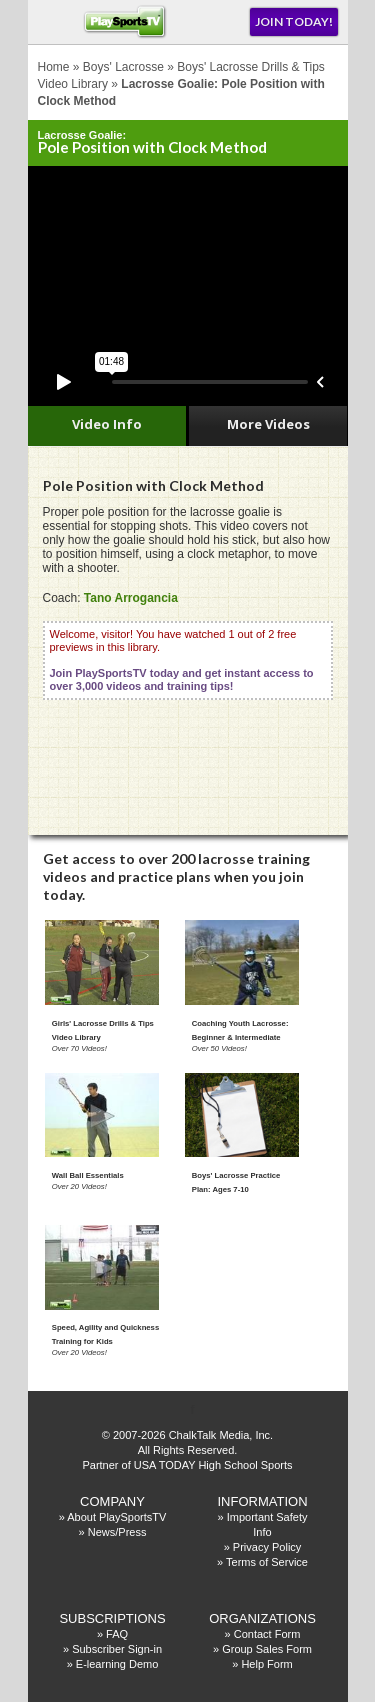 The image size is (375, 1702). What do you see at coordinates (117, 1532) in the screenshot?
I see `News/Press` at bounding box center [117, 1532].